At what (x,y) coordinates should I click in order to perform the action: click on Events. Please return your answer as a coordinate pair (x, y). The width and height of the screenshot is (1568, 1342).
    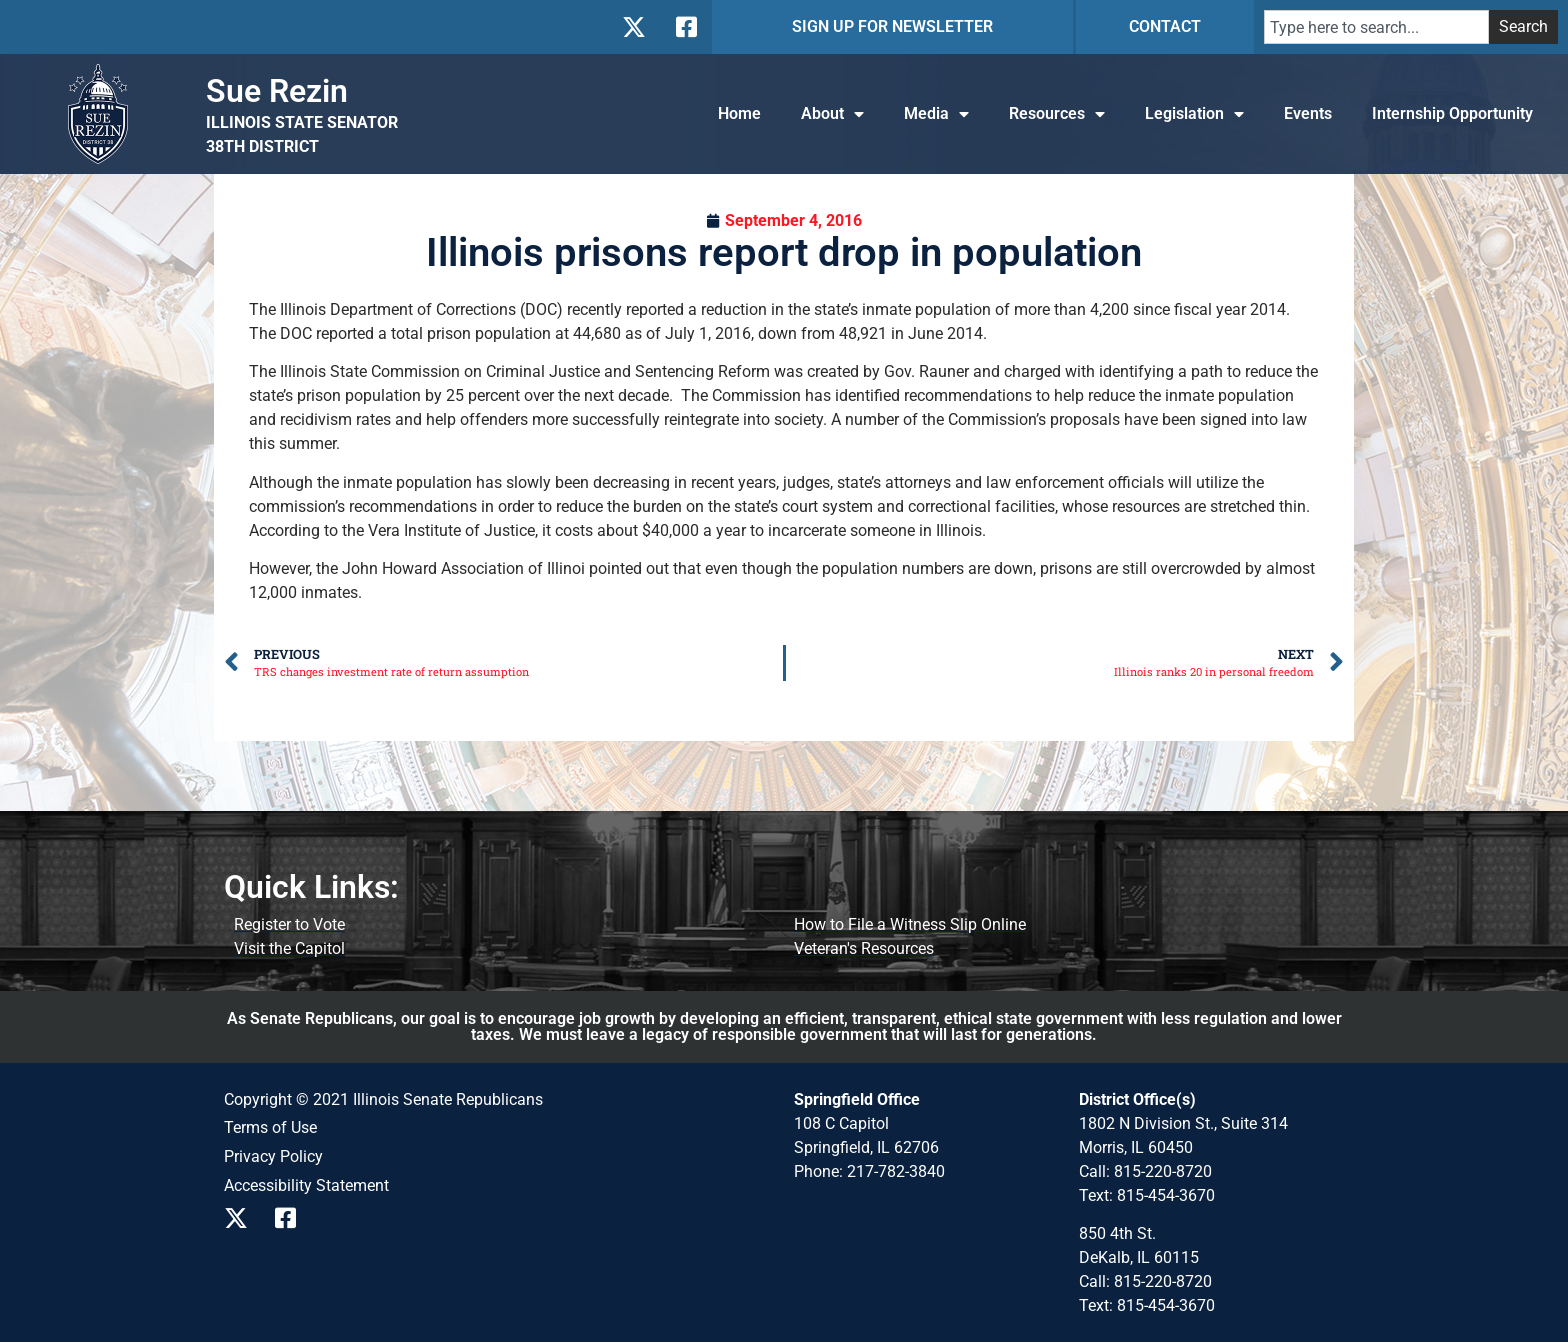
    Looking at the image, I should click on (1308, 113).